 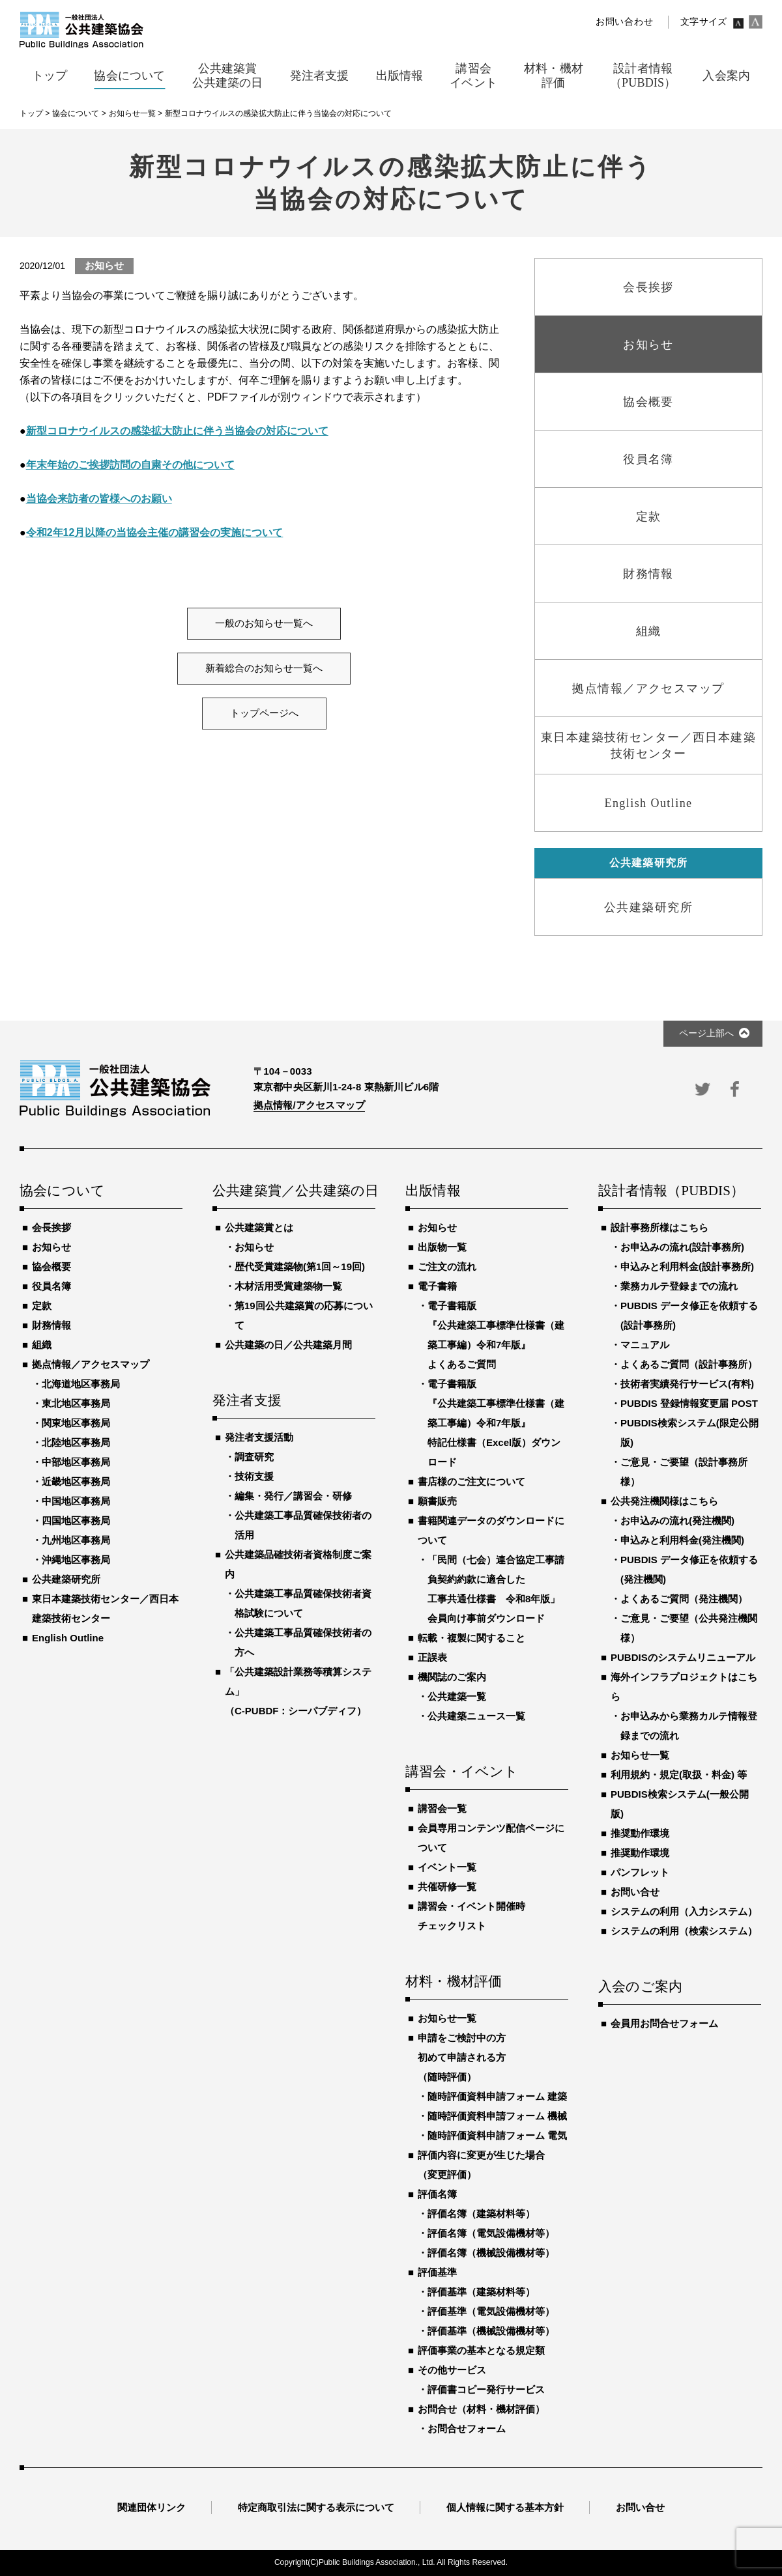 What do you see at coordinates (491, 2233) in the screenshot?
I see `評価名簿（電気設備機材等）` at bounding box center [491, 2233].